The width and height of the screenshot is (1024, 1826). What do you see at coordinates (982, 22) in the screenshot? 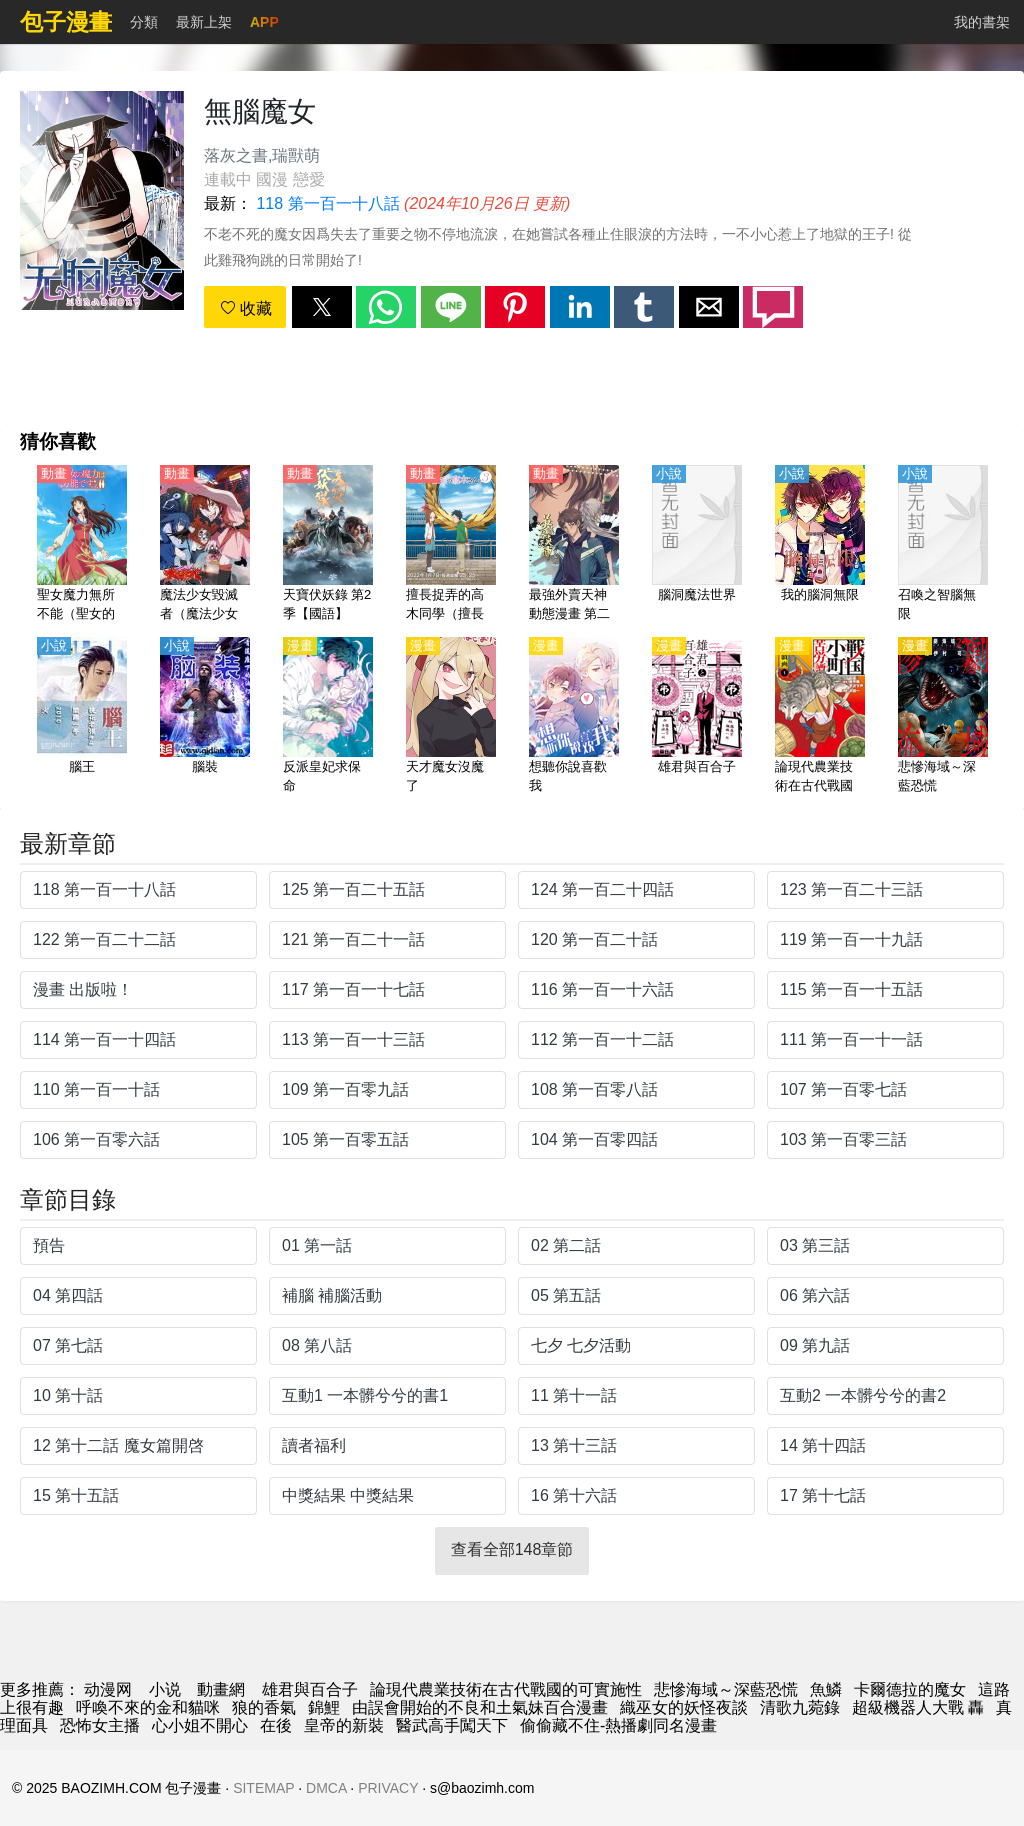
I see `我的書架` at bounding box center [982, 22].